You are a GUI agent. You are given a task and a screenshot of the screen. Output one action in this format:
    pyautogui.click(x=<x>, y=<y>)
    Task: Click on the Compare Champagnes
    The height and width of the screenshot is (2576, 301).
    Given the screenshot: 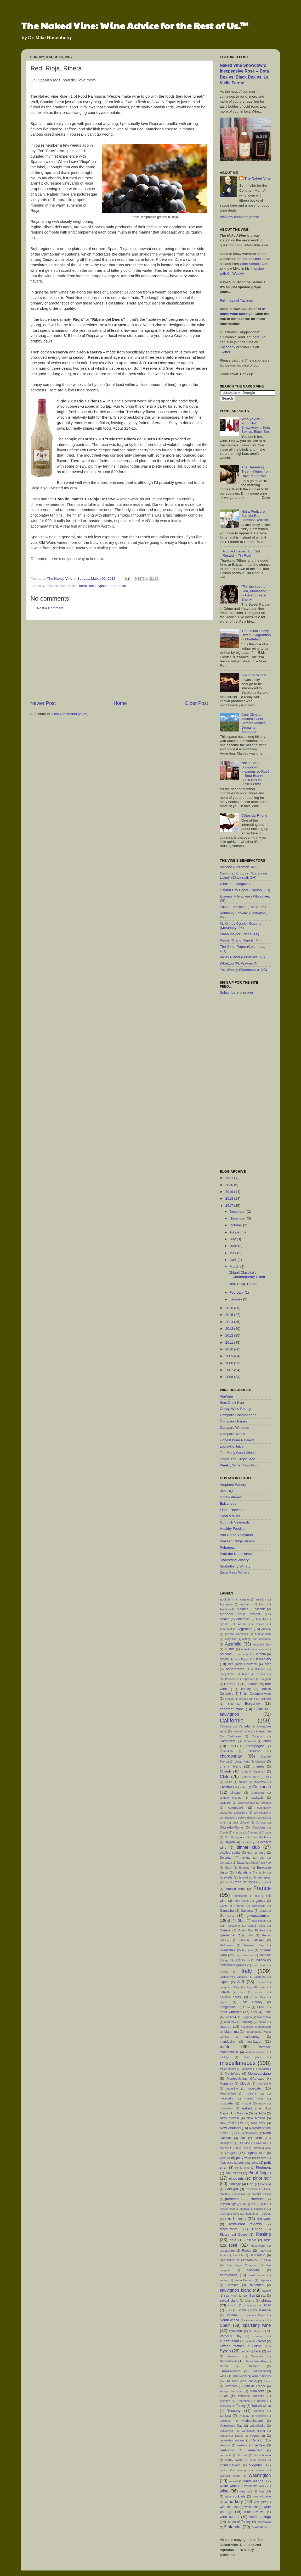 What is the action you would take?
    pyautogui.click(x=238, y=1415)
    